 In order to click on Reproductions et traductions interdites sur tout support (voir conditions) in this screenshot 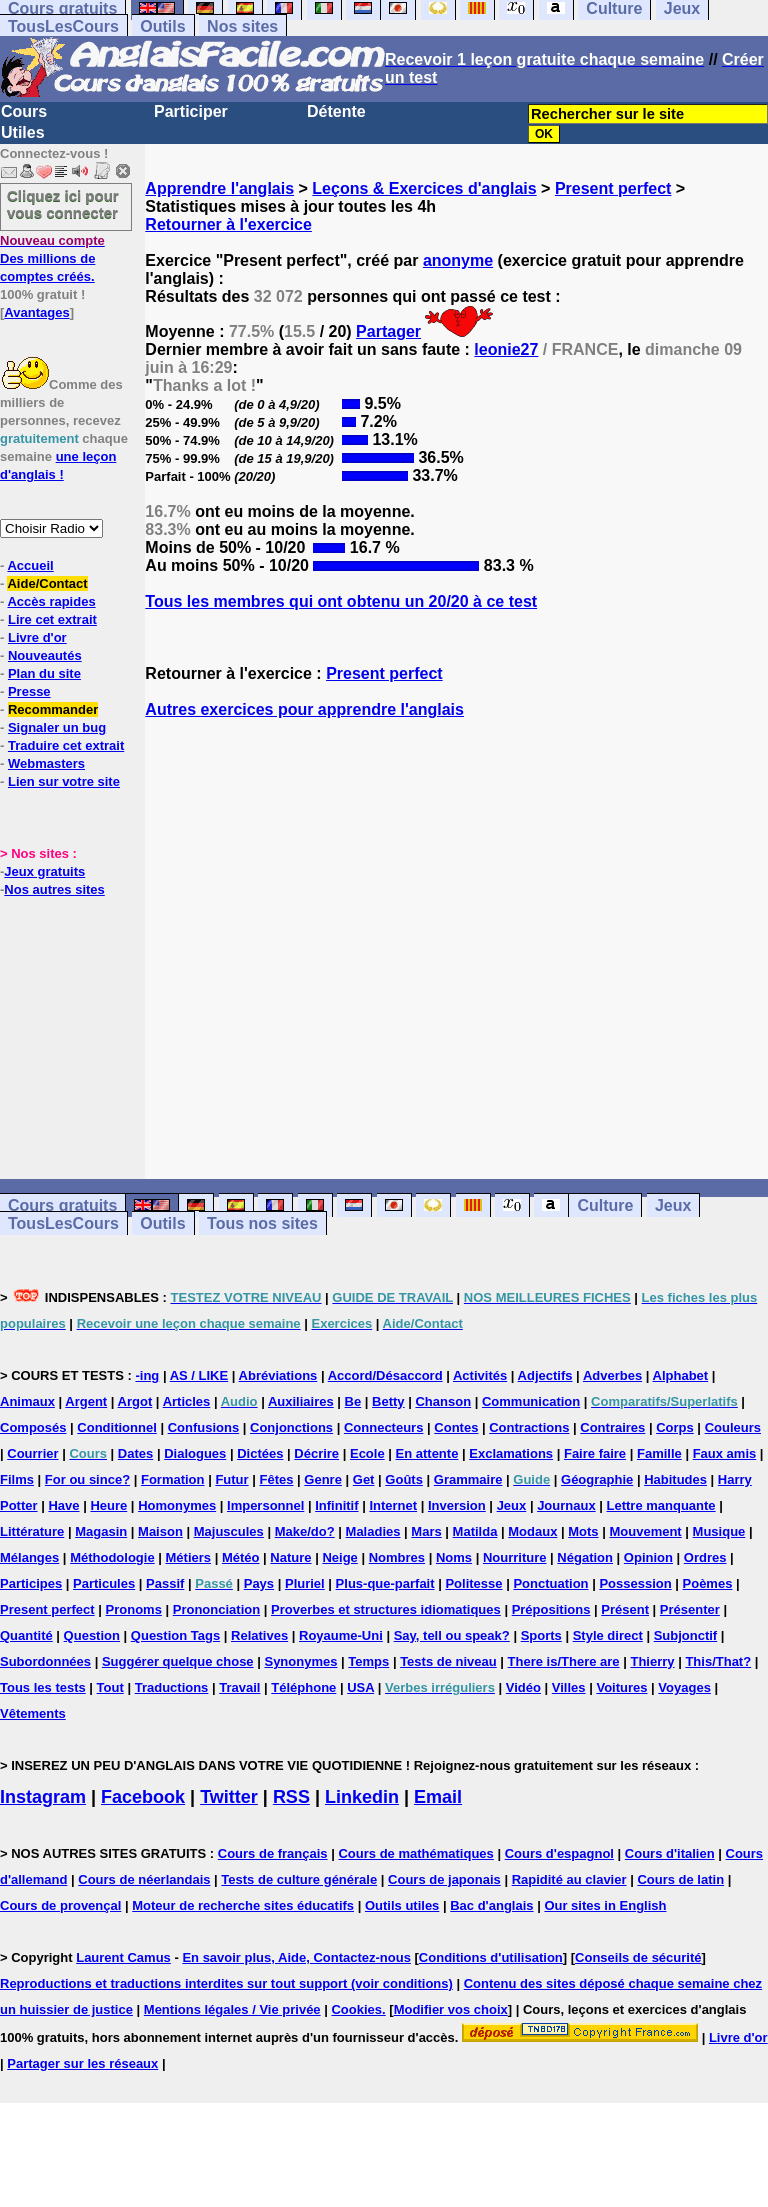, I will do `click(226, 1983)`.